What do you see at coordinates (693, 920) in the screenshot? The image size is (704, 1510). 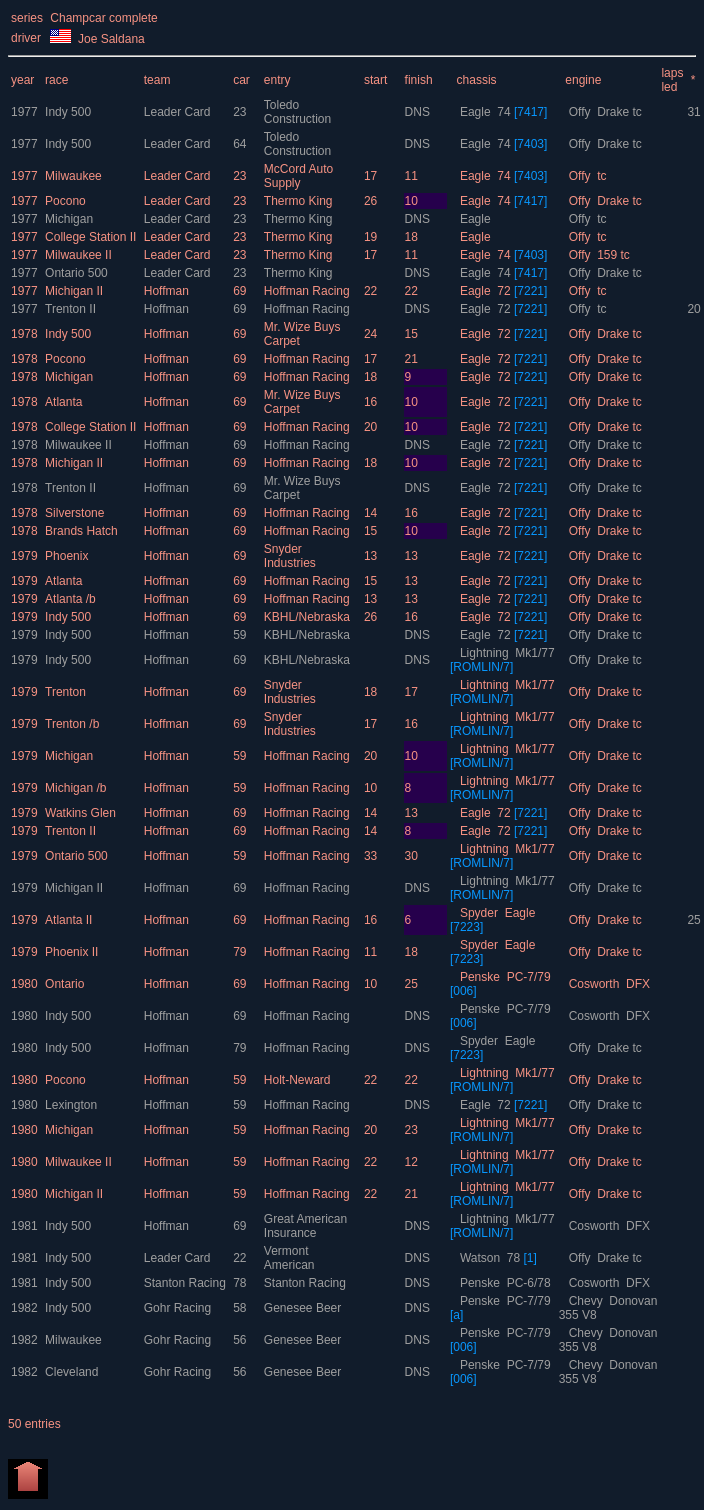 I see `25` at bounding box center [693, 920].